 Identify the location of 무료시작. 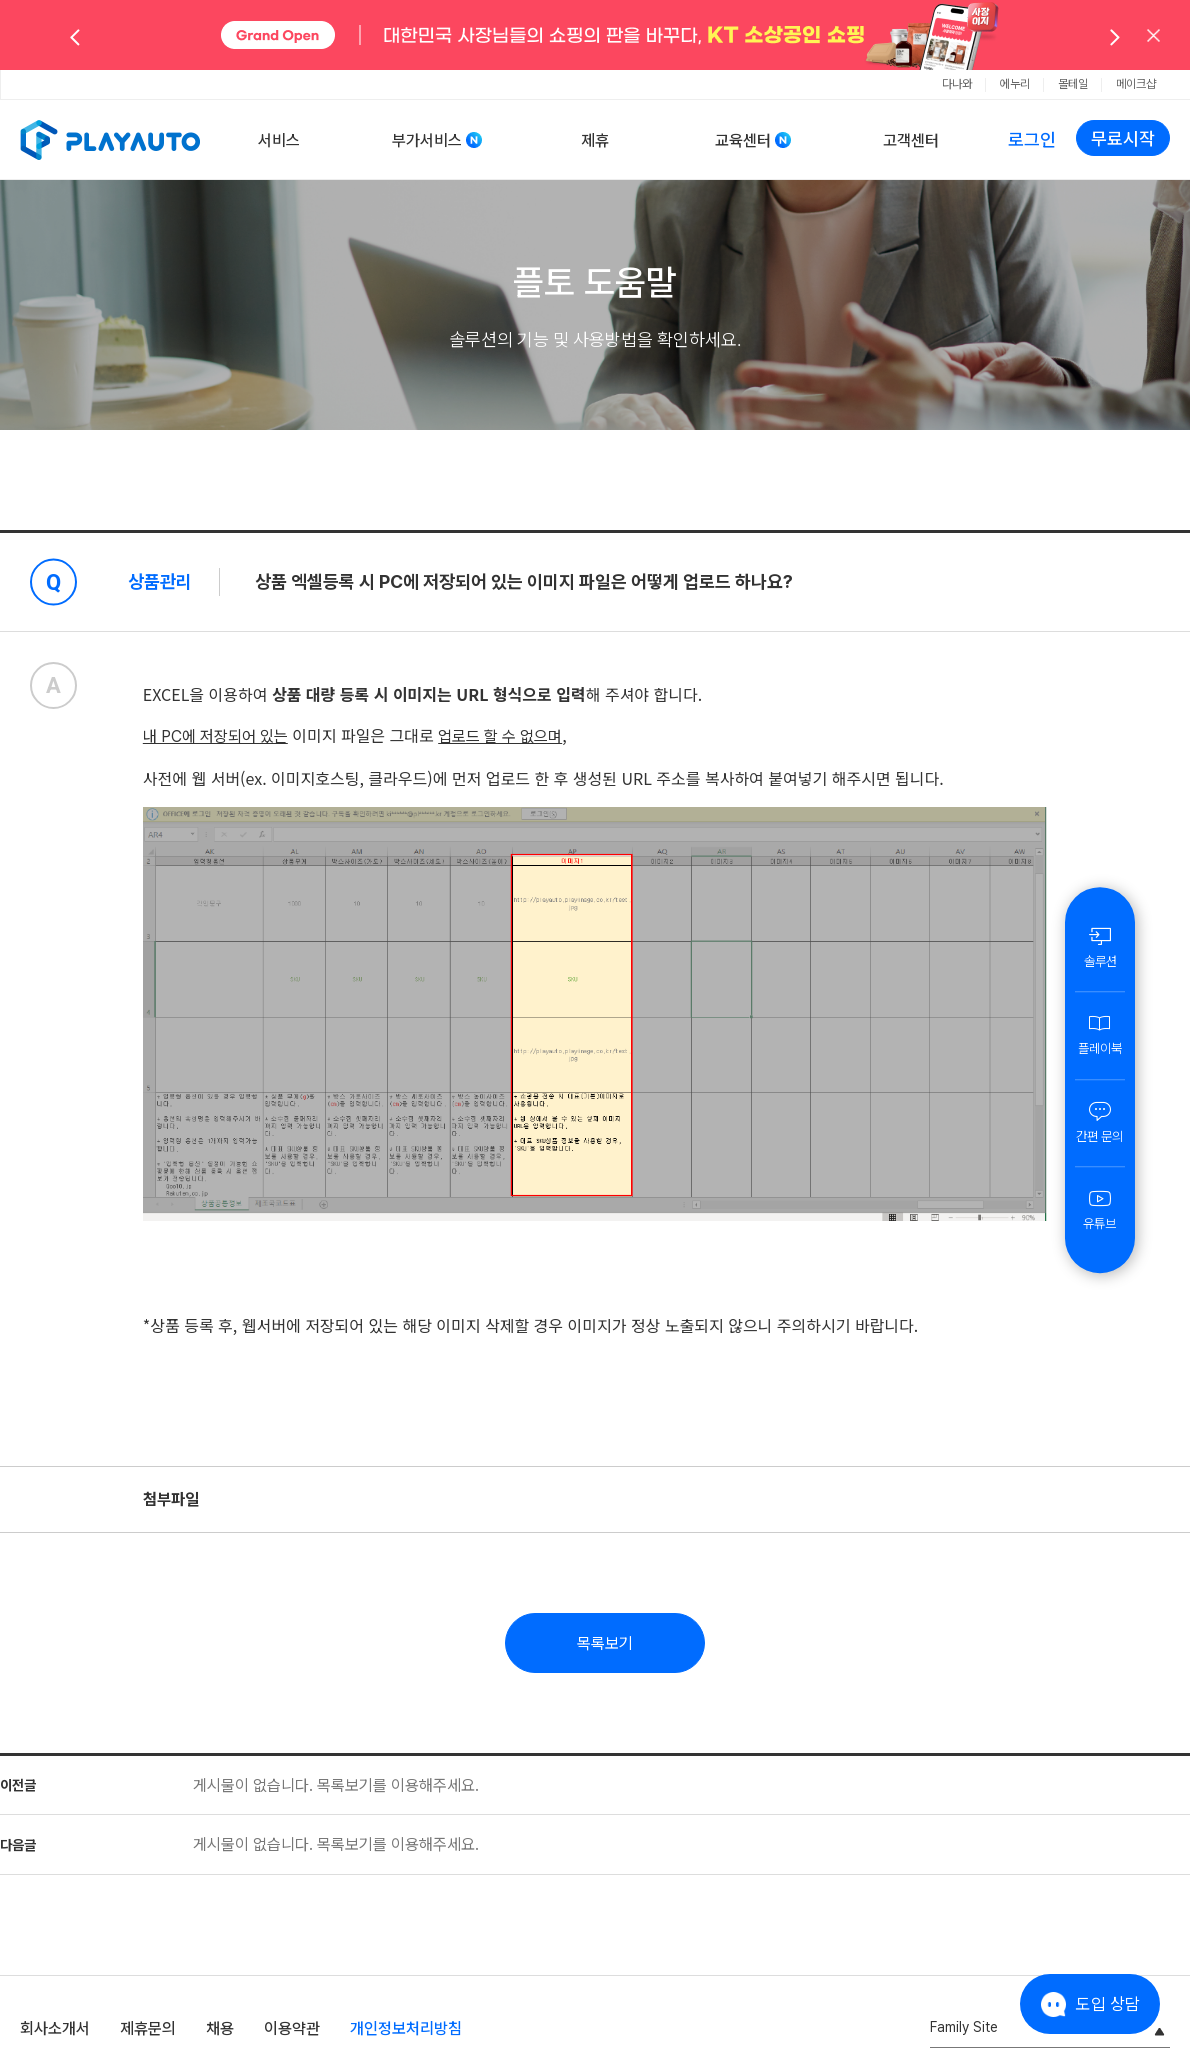
(1123, 138).